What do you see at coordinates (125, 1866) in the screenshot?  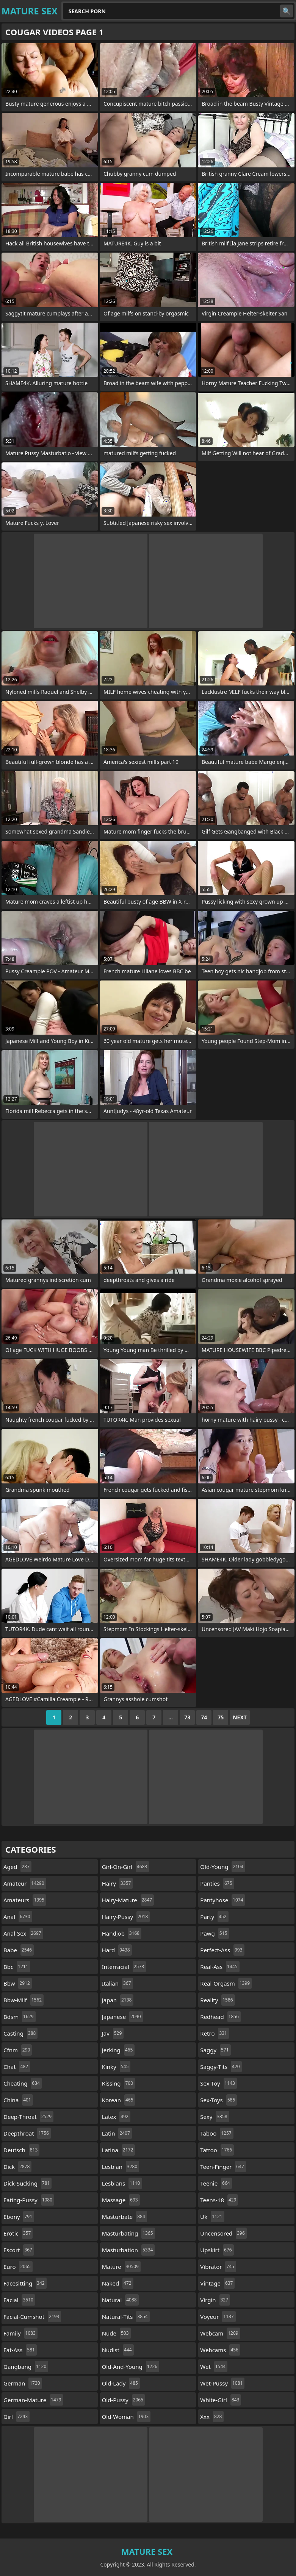 I see `girl-on-girl` at bounding box center [125, 1866].